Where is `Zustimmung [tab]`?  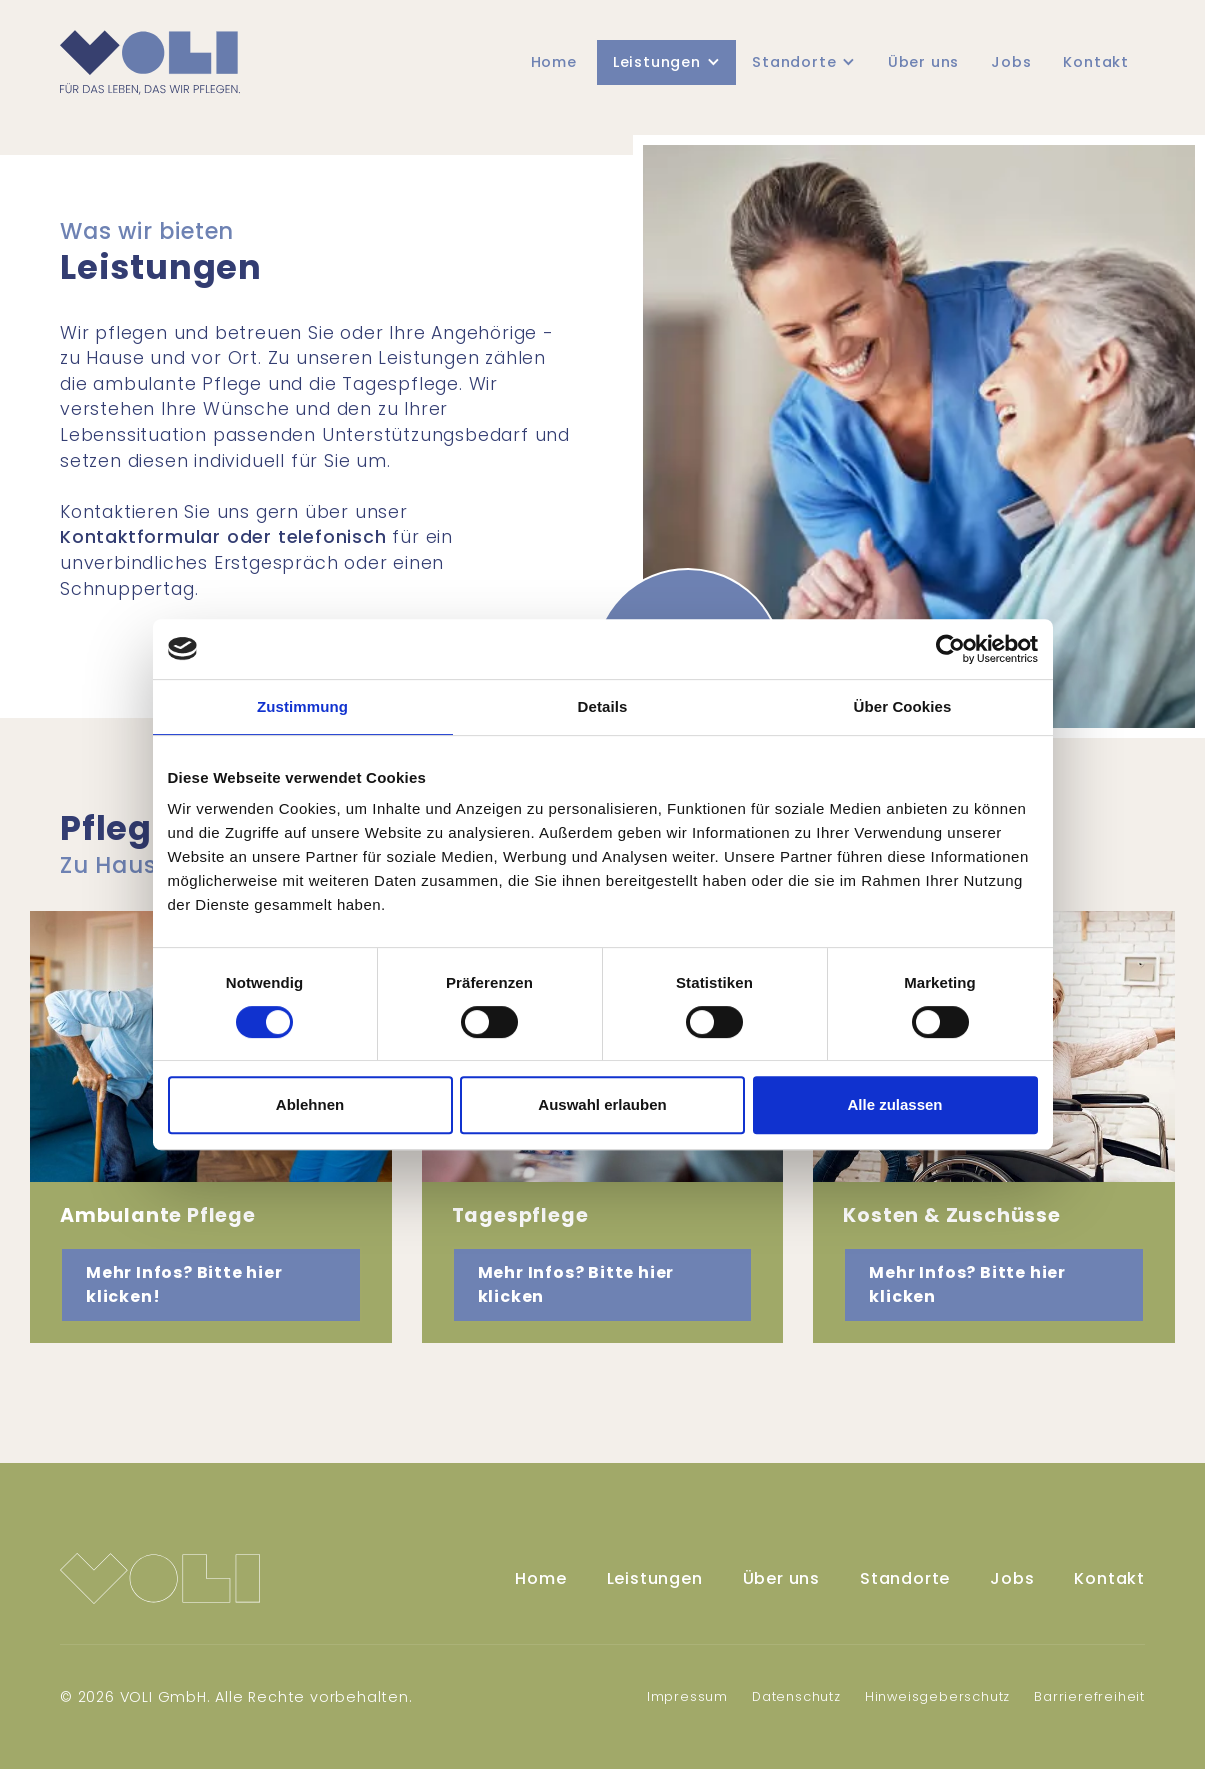
Zustimmung [tab] is located at coordinates (302, 706).